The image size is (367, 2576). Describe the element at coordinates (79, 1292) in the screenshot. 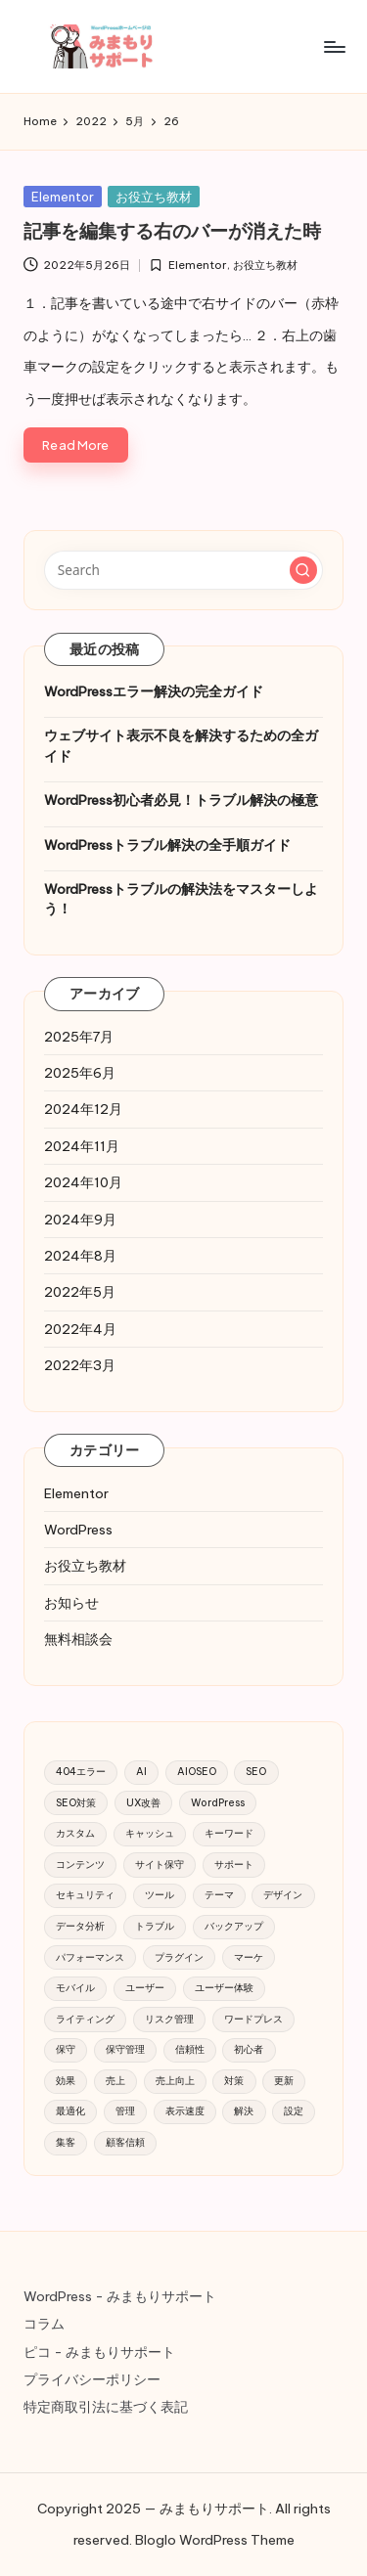

I see `2022年5月` at that location.